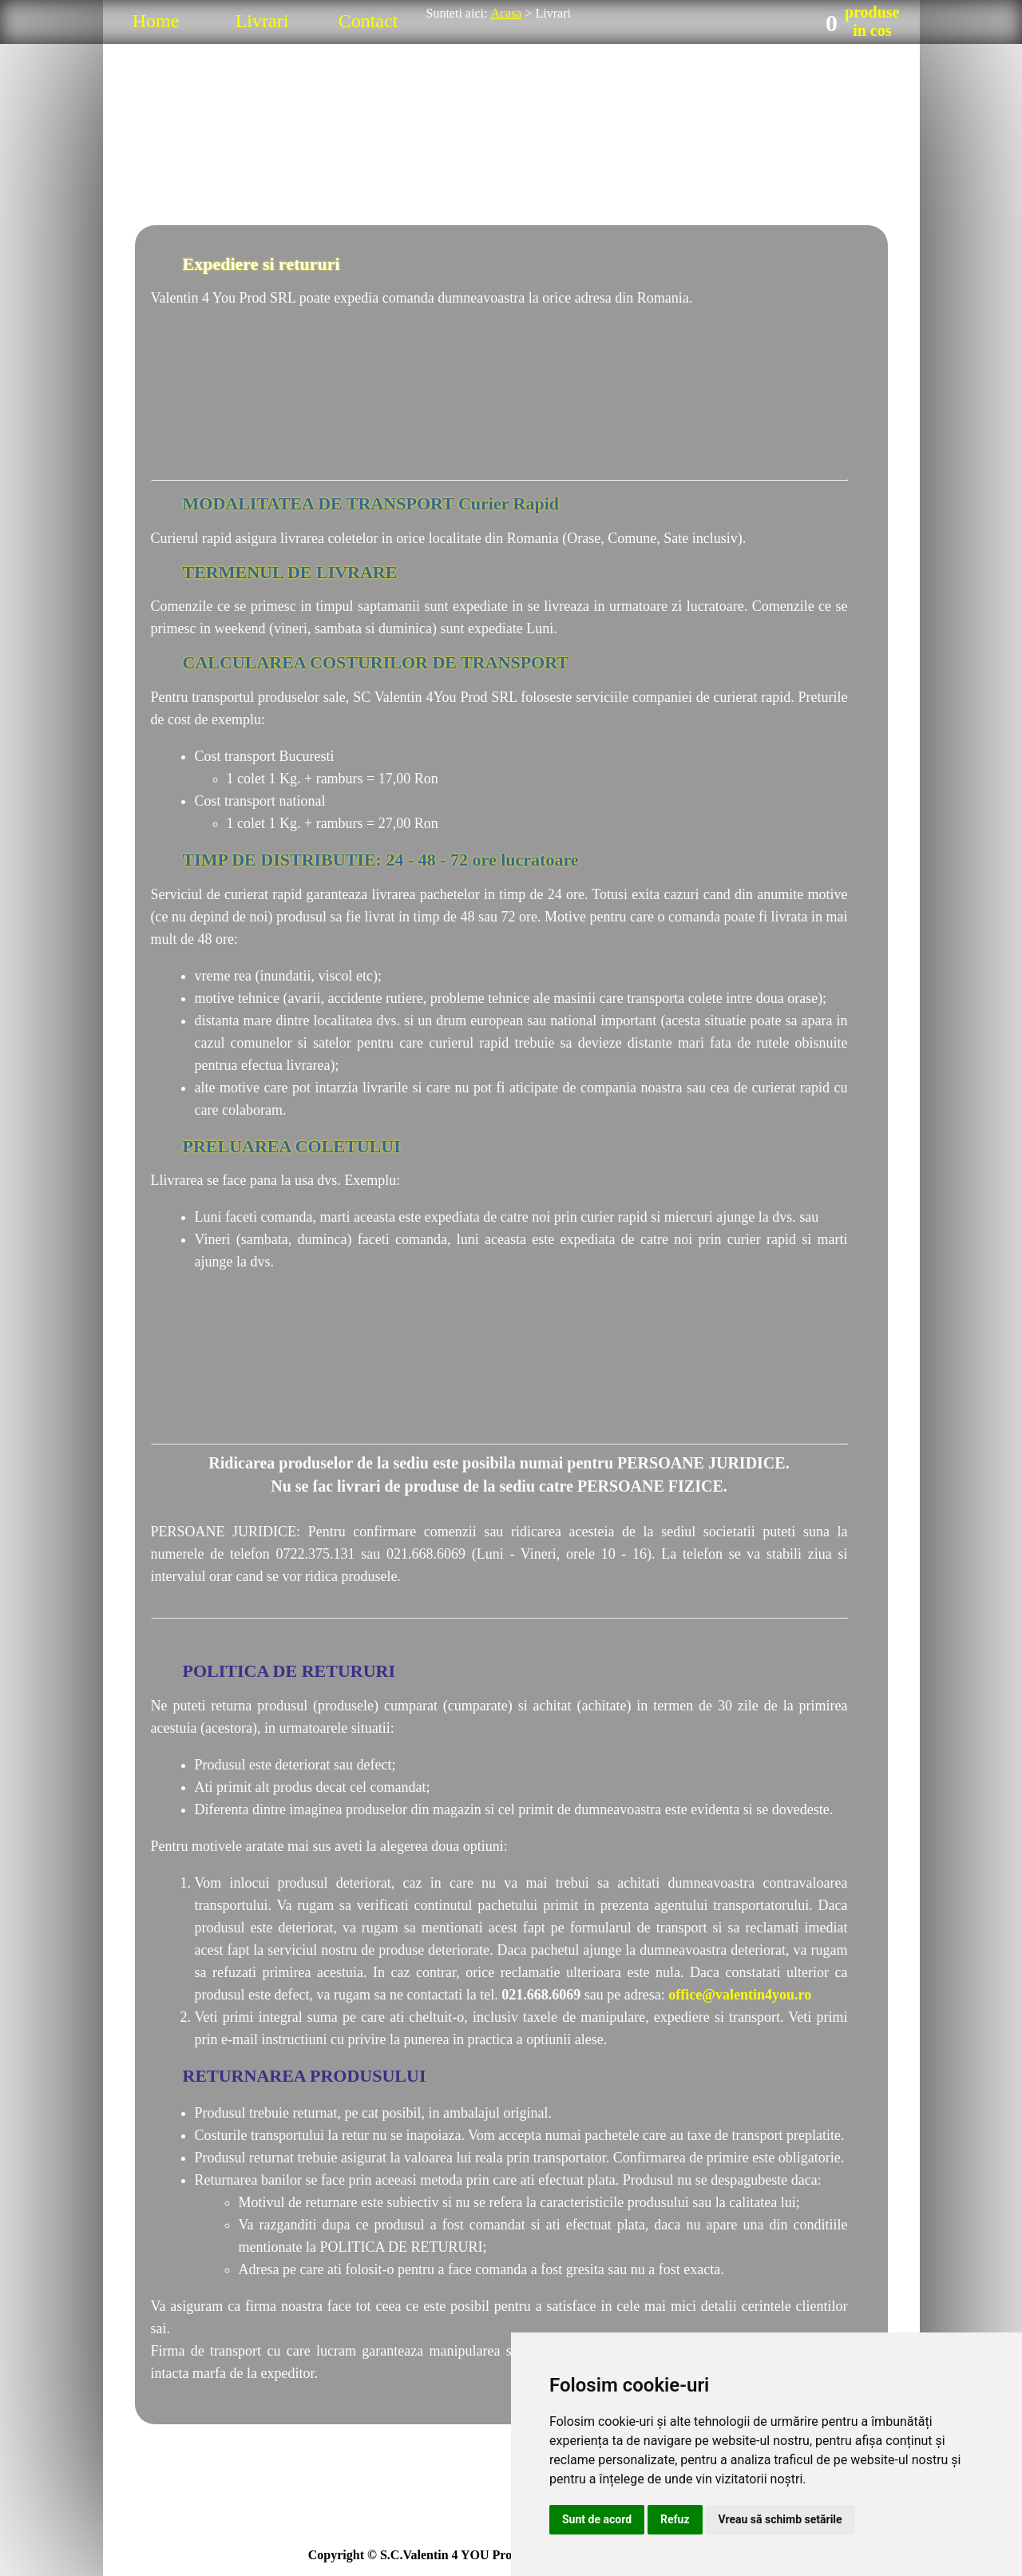  Describe the element at coordinates (368, 20) in the screenshot. I see `Contact` at that location.